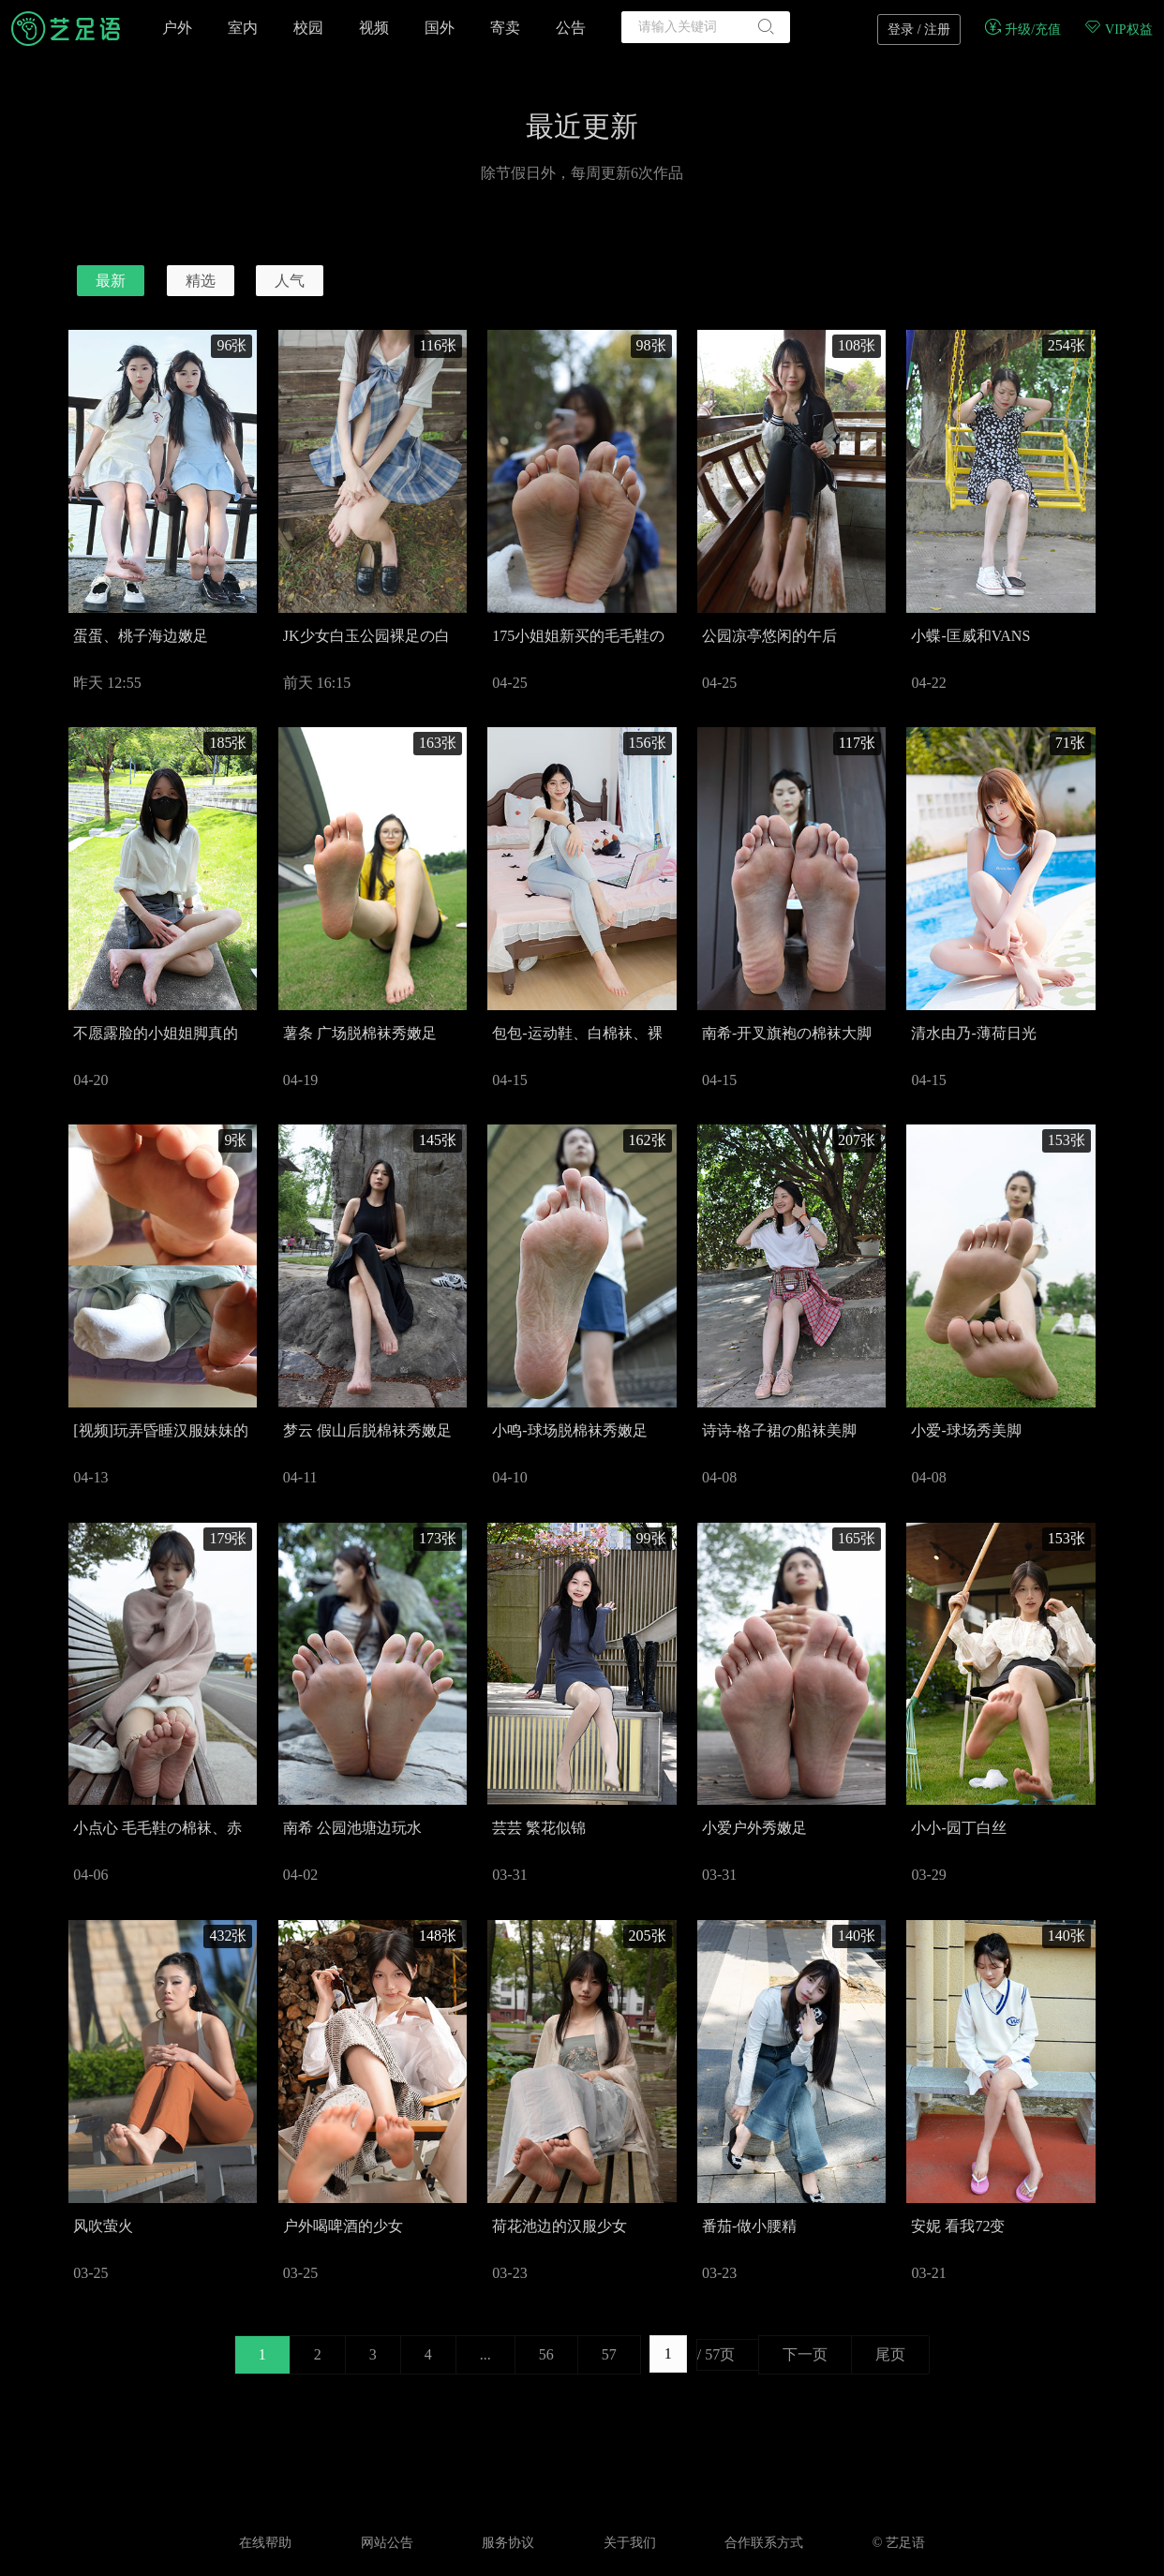 The height and width of the screenshot is (2576, 1164). I want to click on 安妮 看我72变, so click(958, 2226).